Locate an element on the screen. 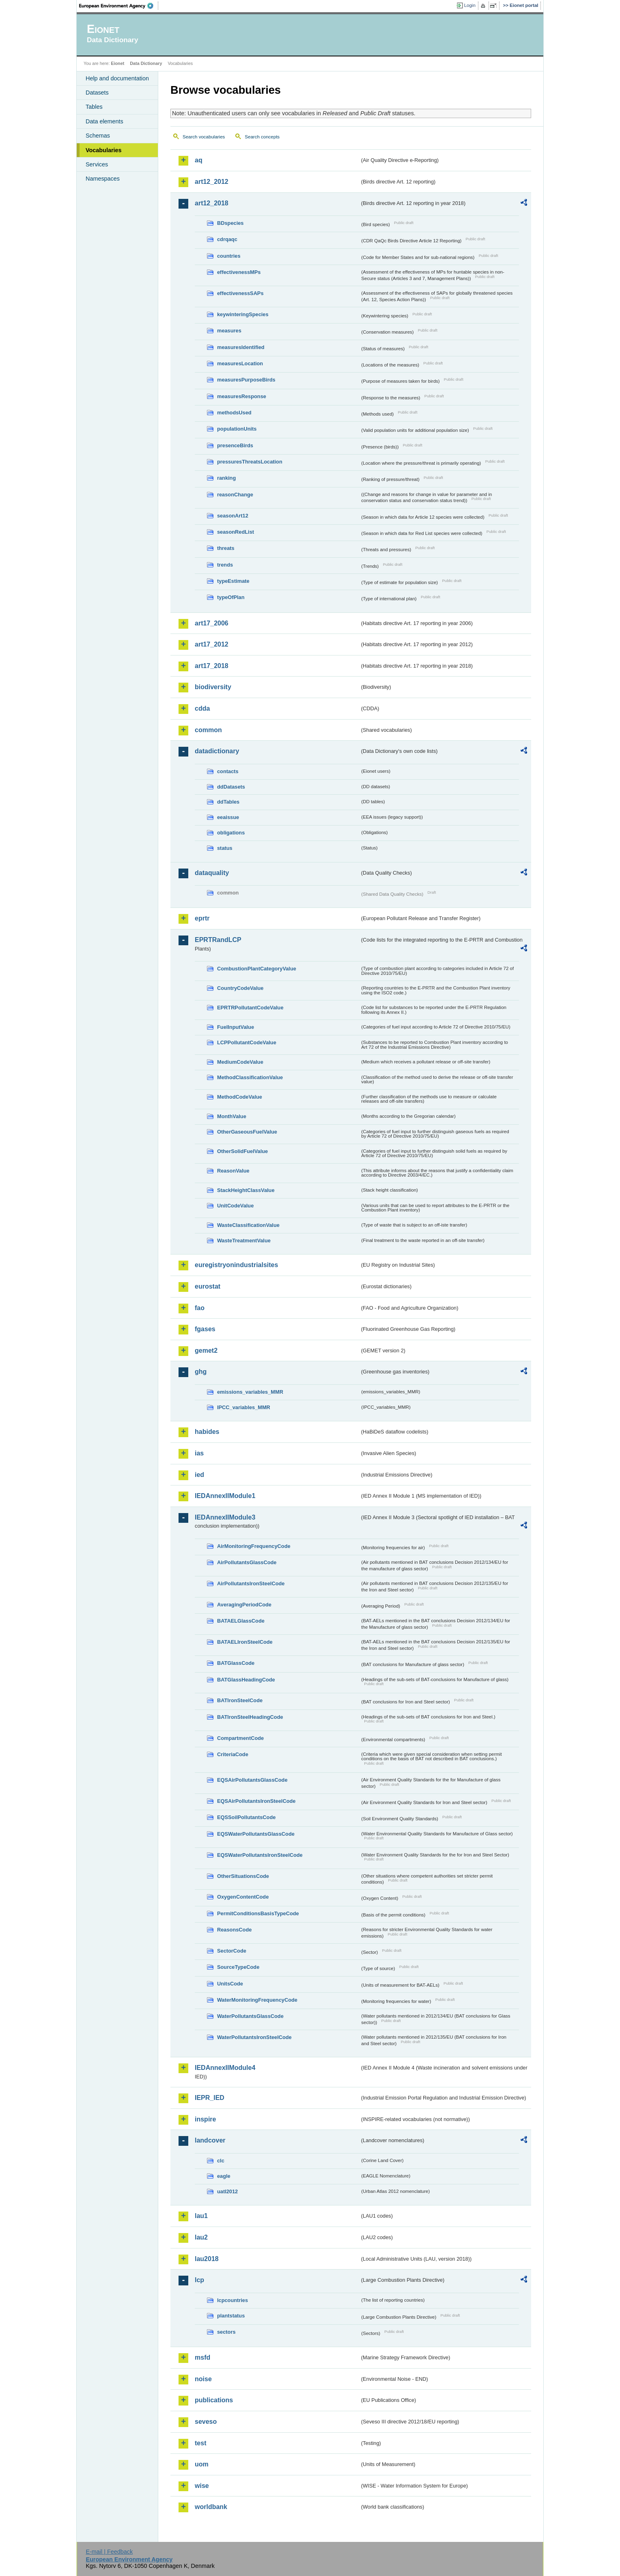  IEDAnnexIIModule3 is located at coordinates (225, 1517).